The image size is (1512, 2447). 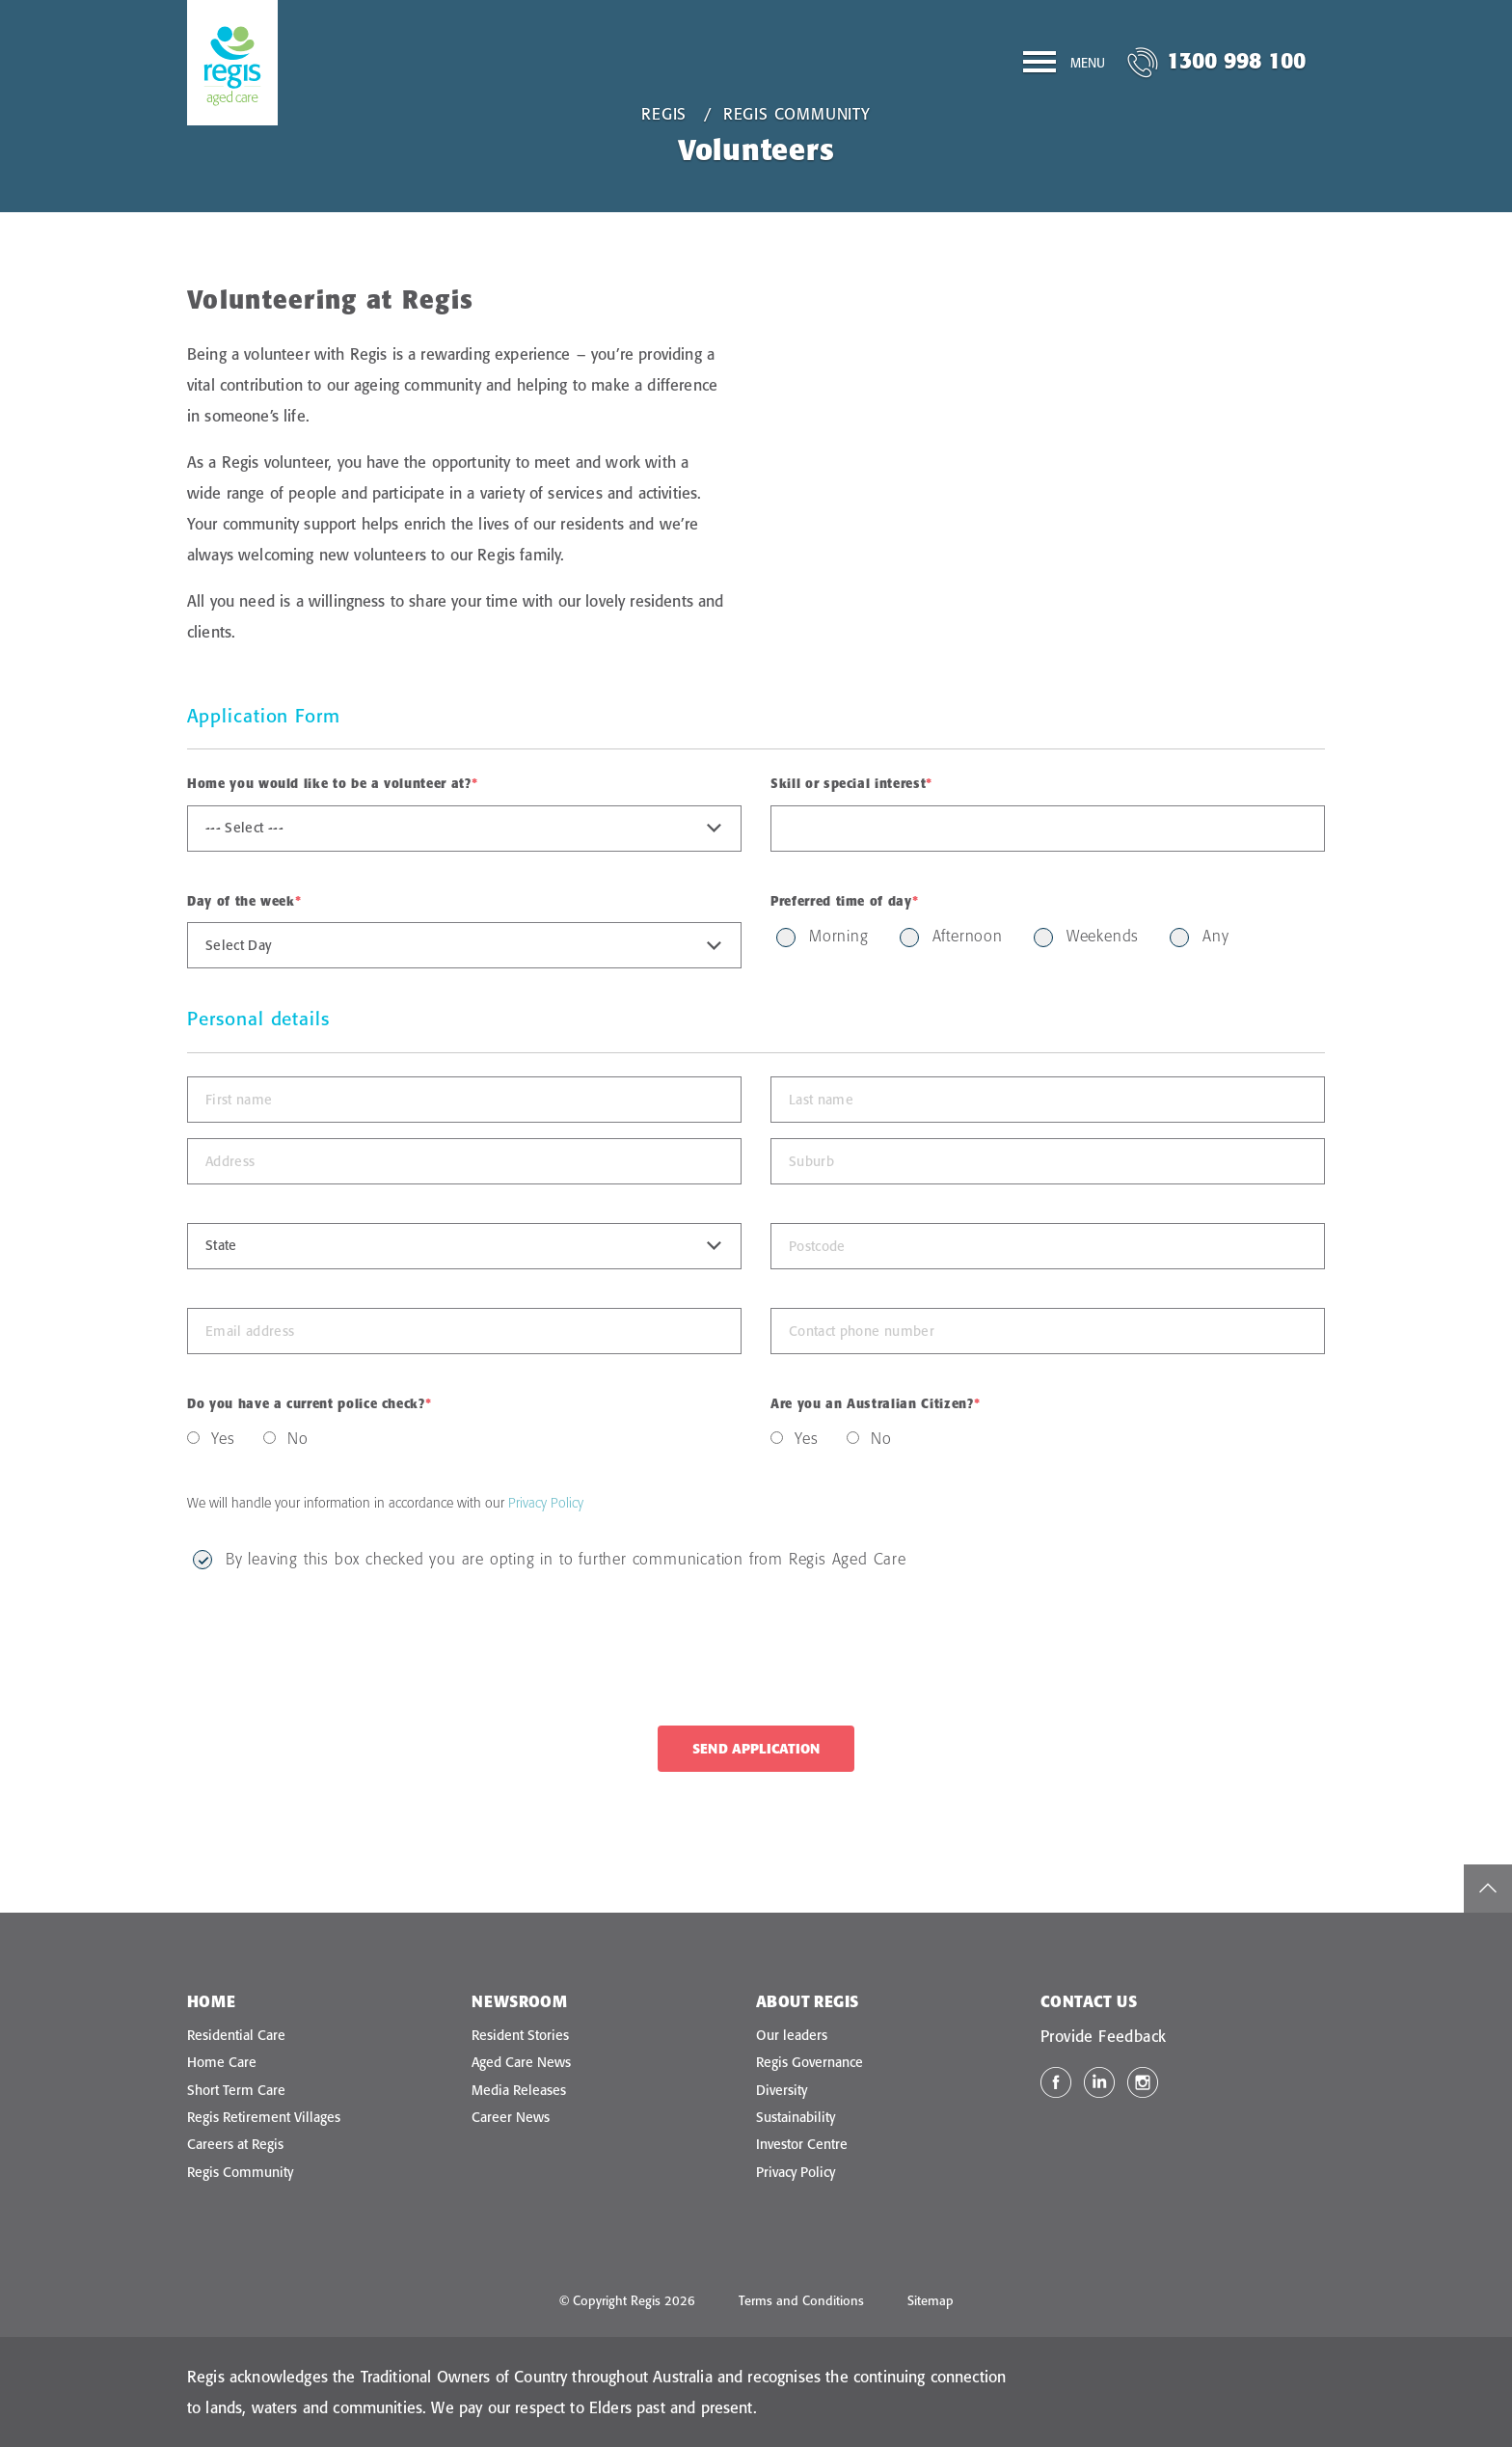 What do you see at coordinates (930, 2300) in the screenshot?
I see `Sitemap` at bounding box center [930, 2300].